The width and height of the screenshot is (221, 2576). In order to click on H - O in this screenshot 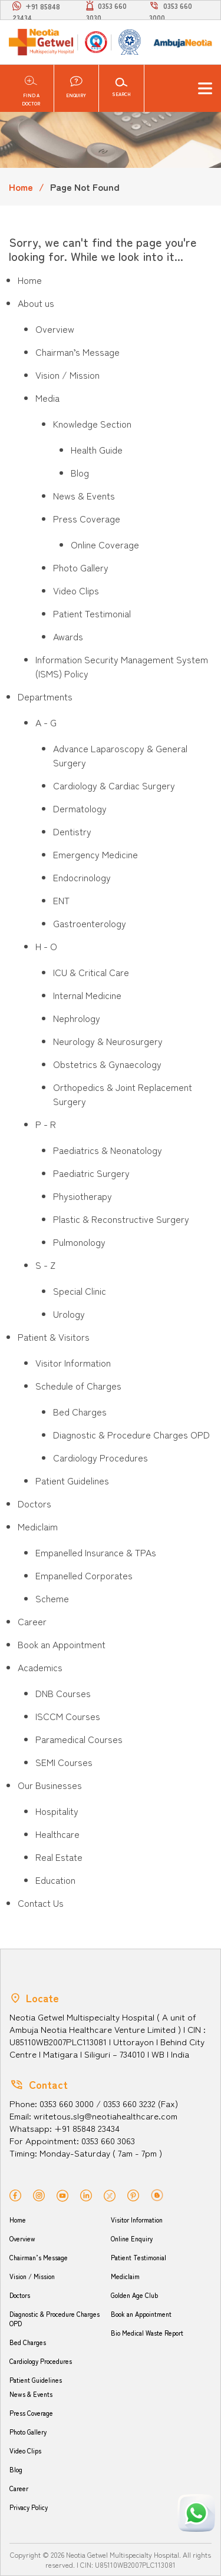, I will do `click(46, 946)`.